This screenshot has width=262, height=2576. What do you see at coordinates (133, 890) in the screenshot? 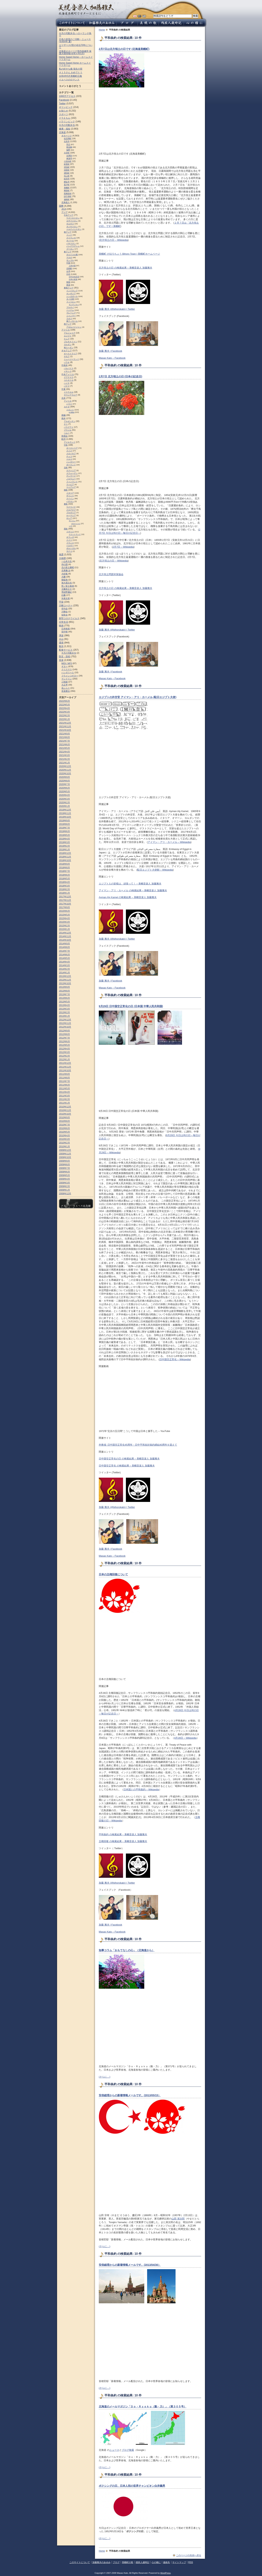
I see `アイマン・アリ・カーメル の検索結果 – 美幌音楽人 加藤雅夫` at bounding box center [133, 890].